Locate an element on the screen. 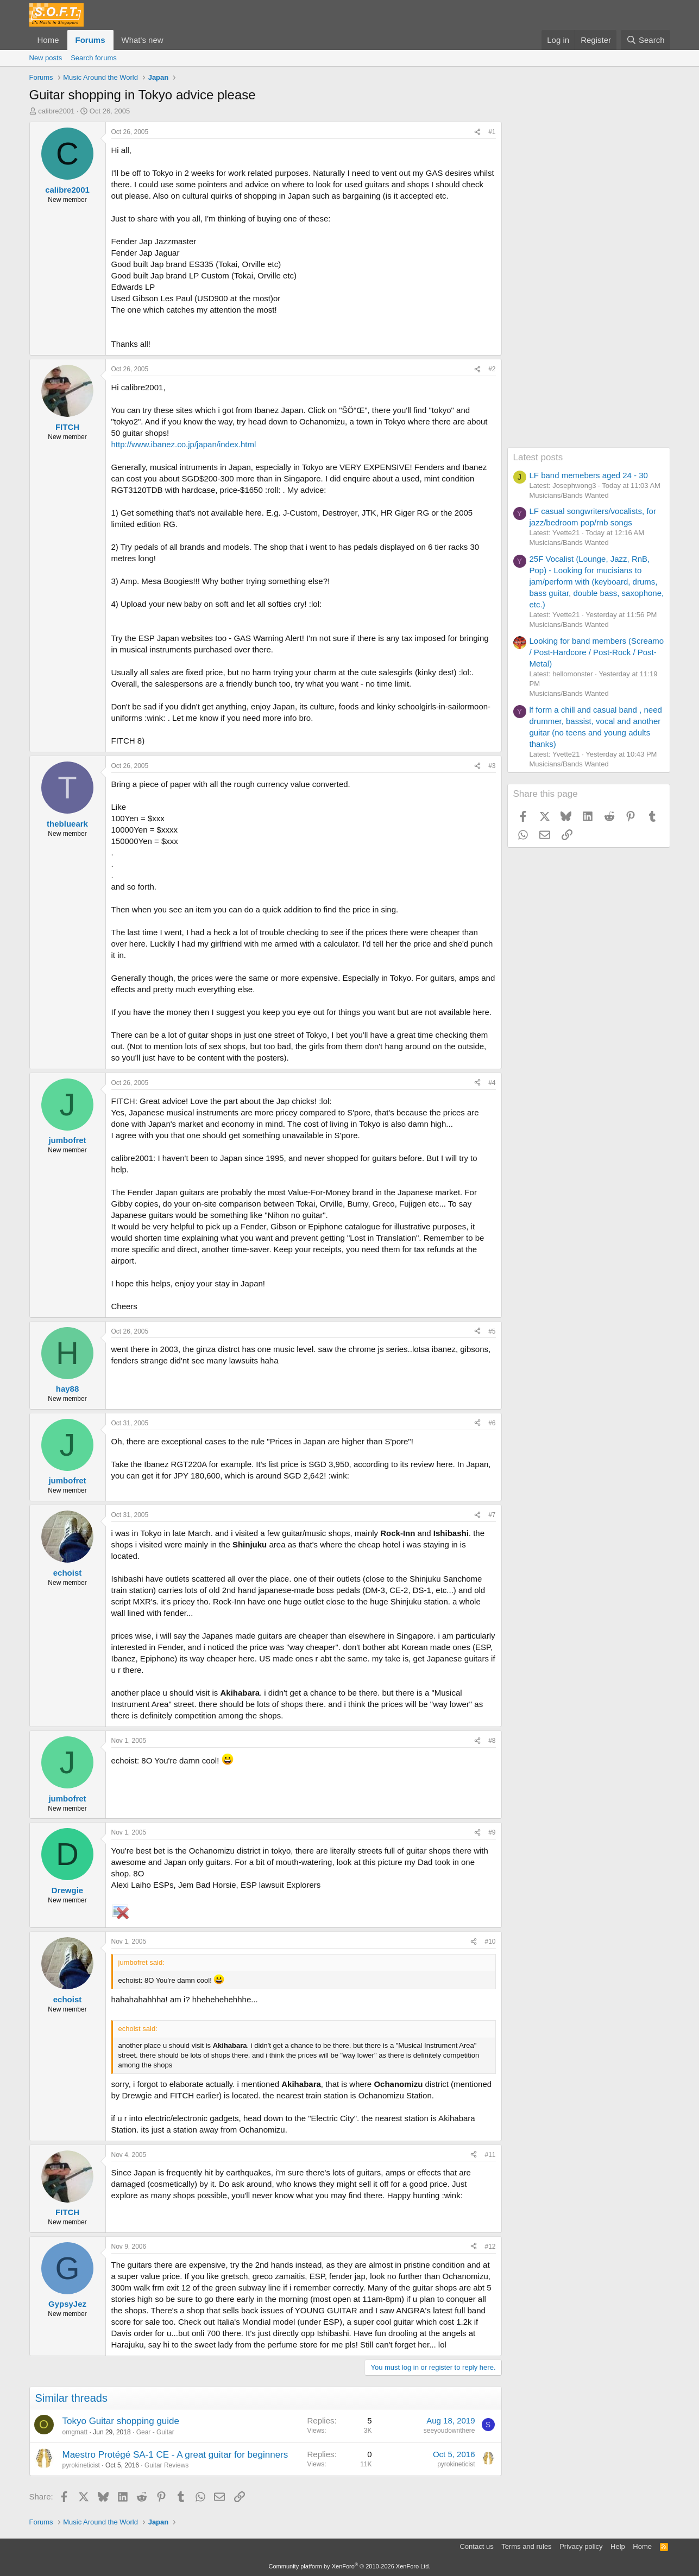  #2 is located at coordinates (491, 369).